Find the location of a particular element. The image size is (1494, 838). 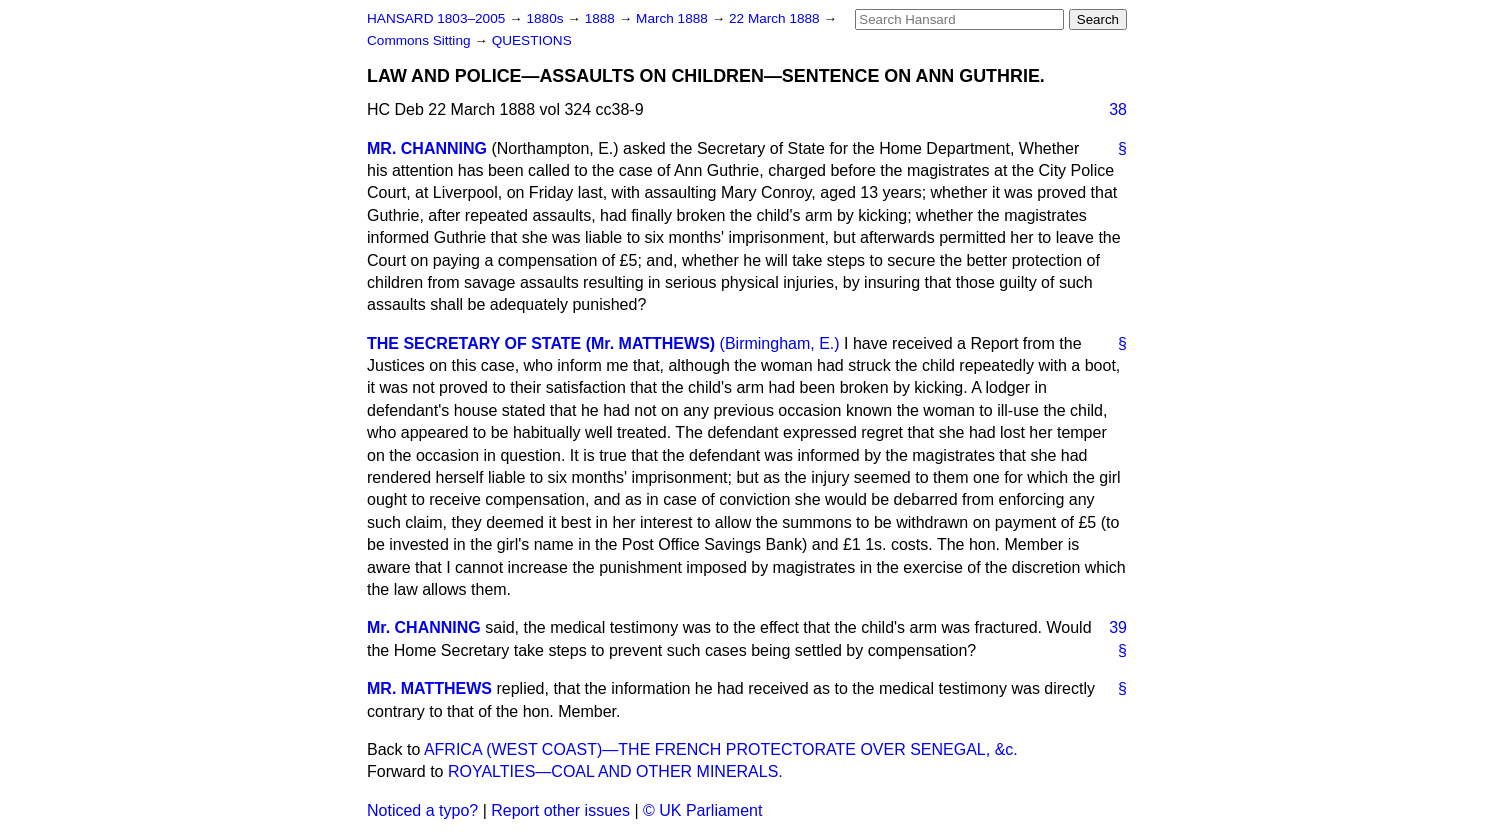

1888 is located at coordinates (602, 18).